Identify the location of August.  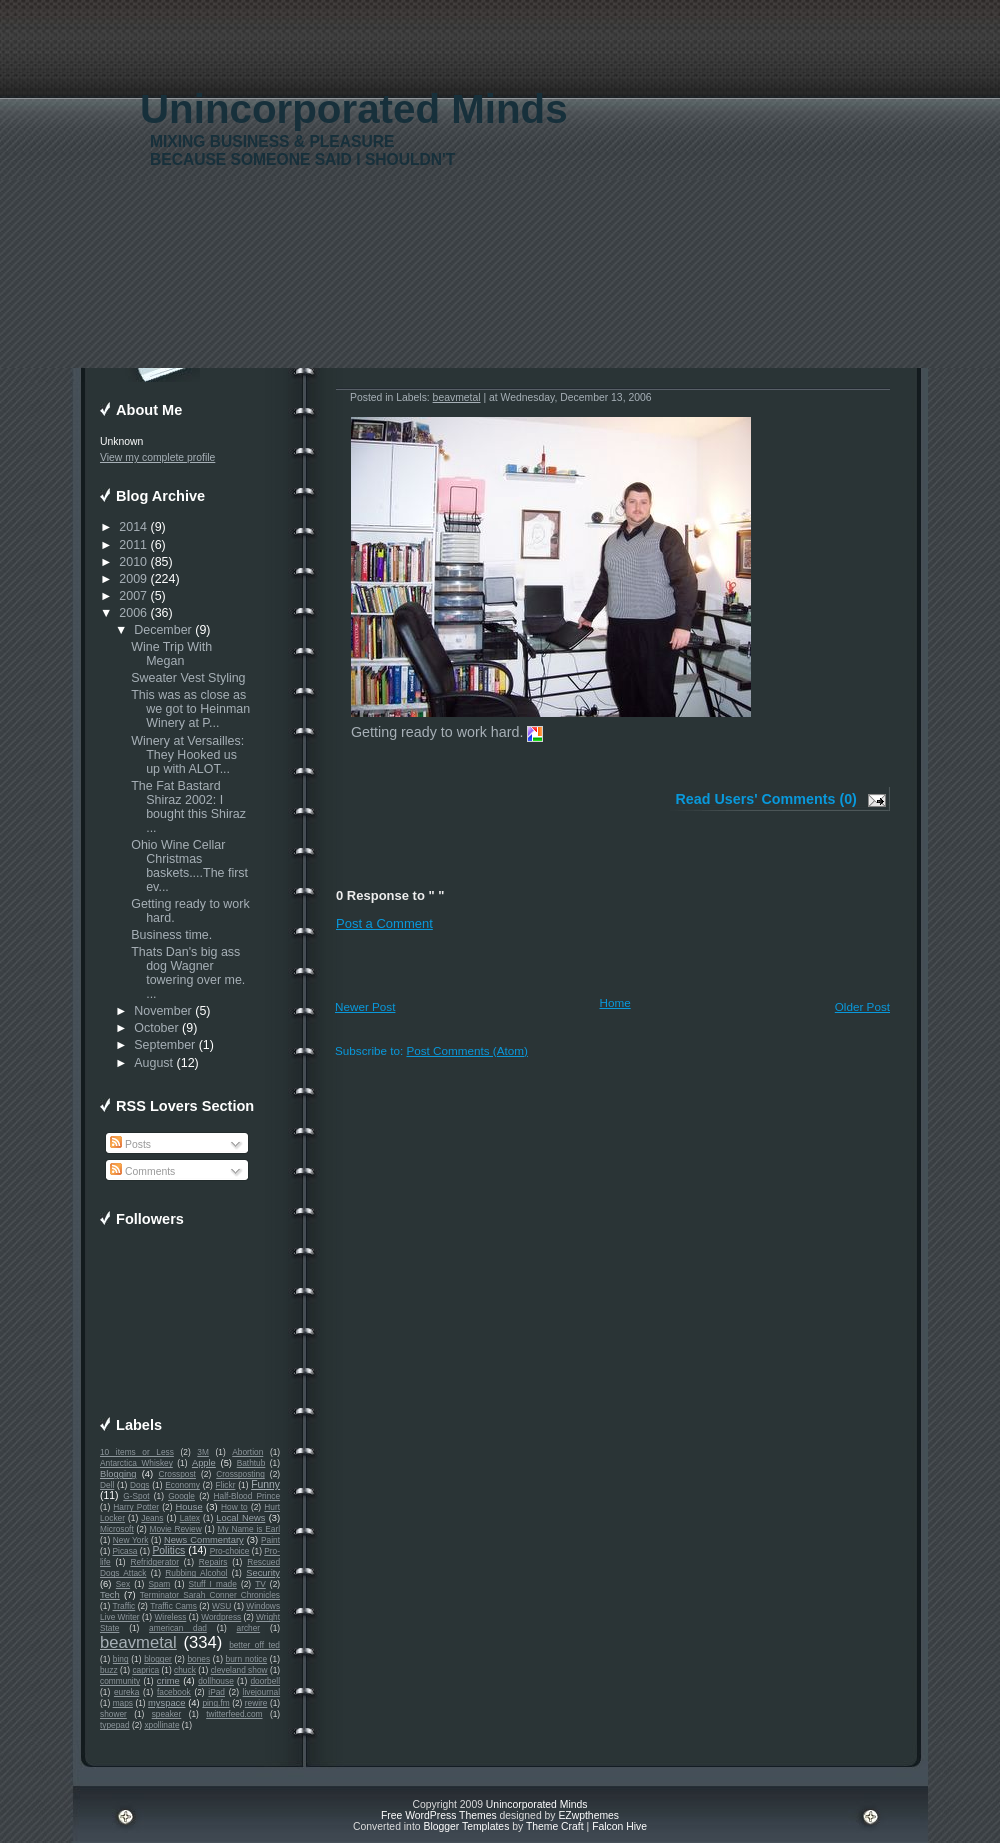
(153, 1063).